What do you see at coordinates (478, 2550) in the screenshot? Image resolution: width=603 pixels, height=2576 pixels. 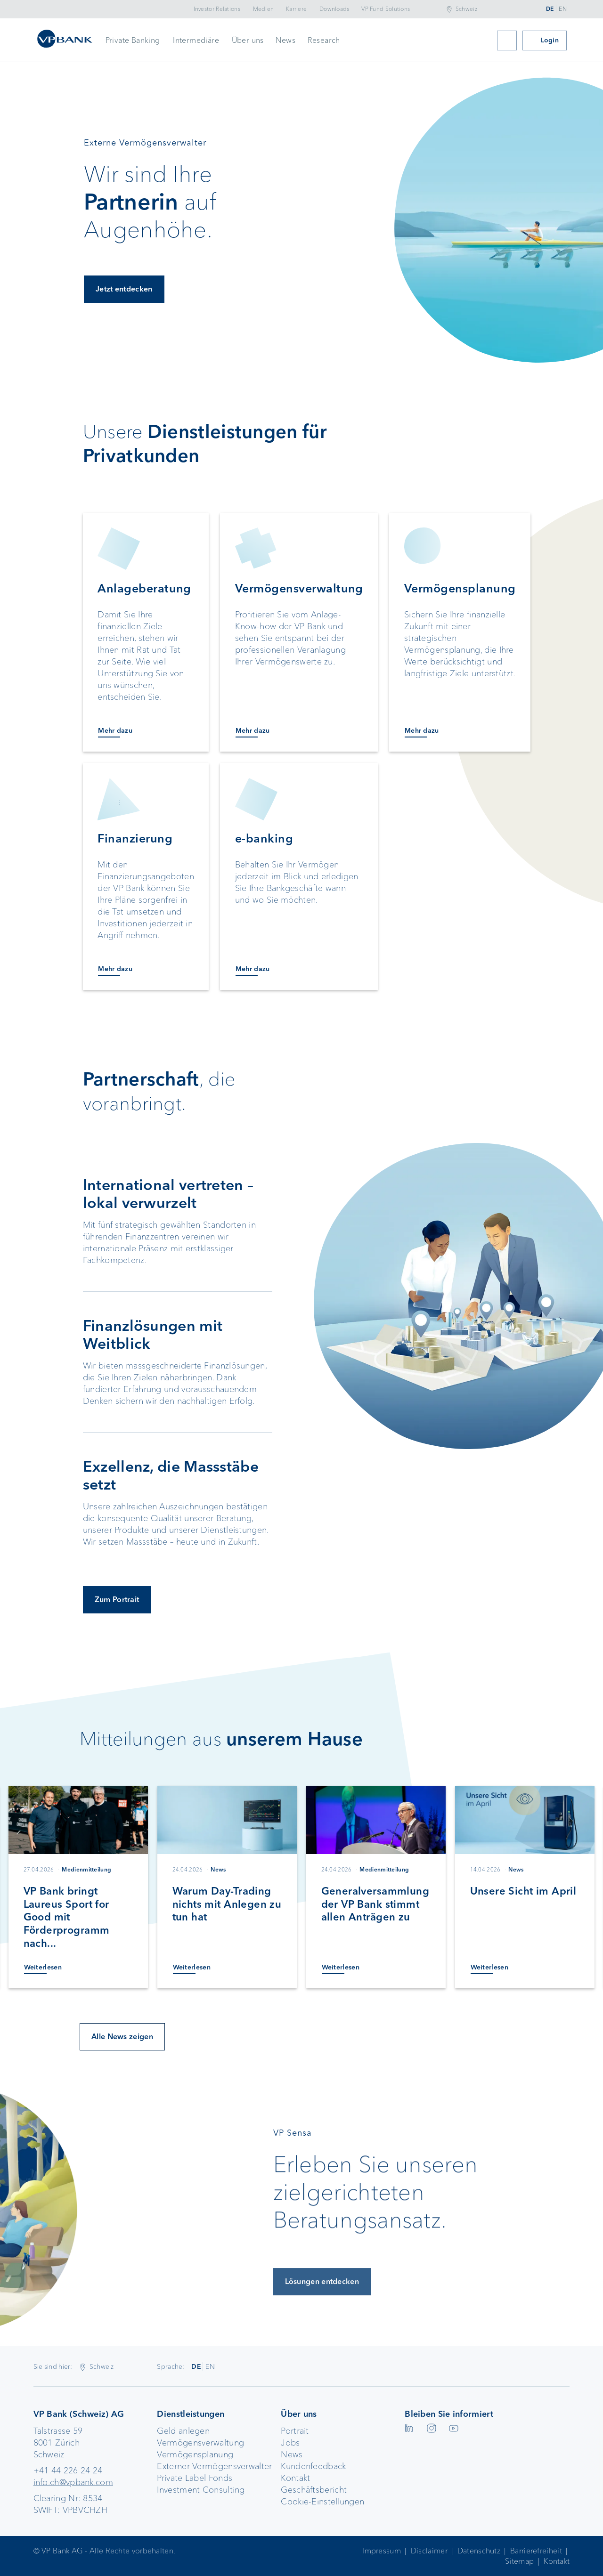 I see `Datenschutz` at bounding box center [478, 2550].